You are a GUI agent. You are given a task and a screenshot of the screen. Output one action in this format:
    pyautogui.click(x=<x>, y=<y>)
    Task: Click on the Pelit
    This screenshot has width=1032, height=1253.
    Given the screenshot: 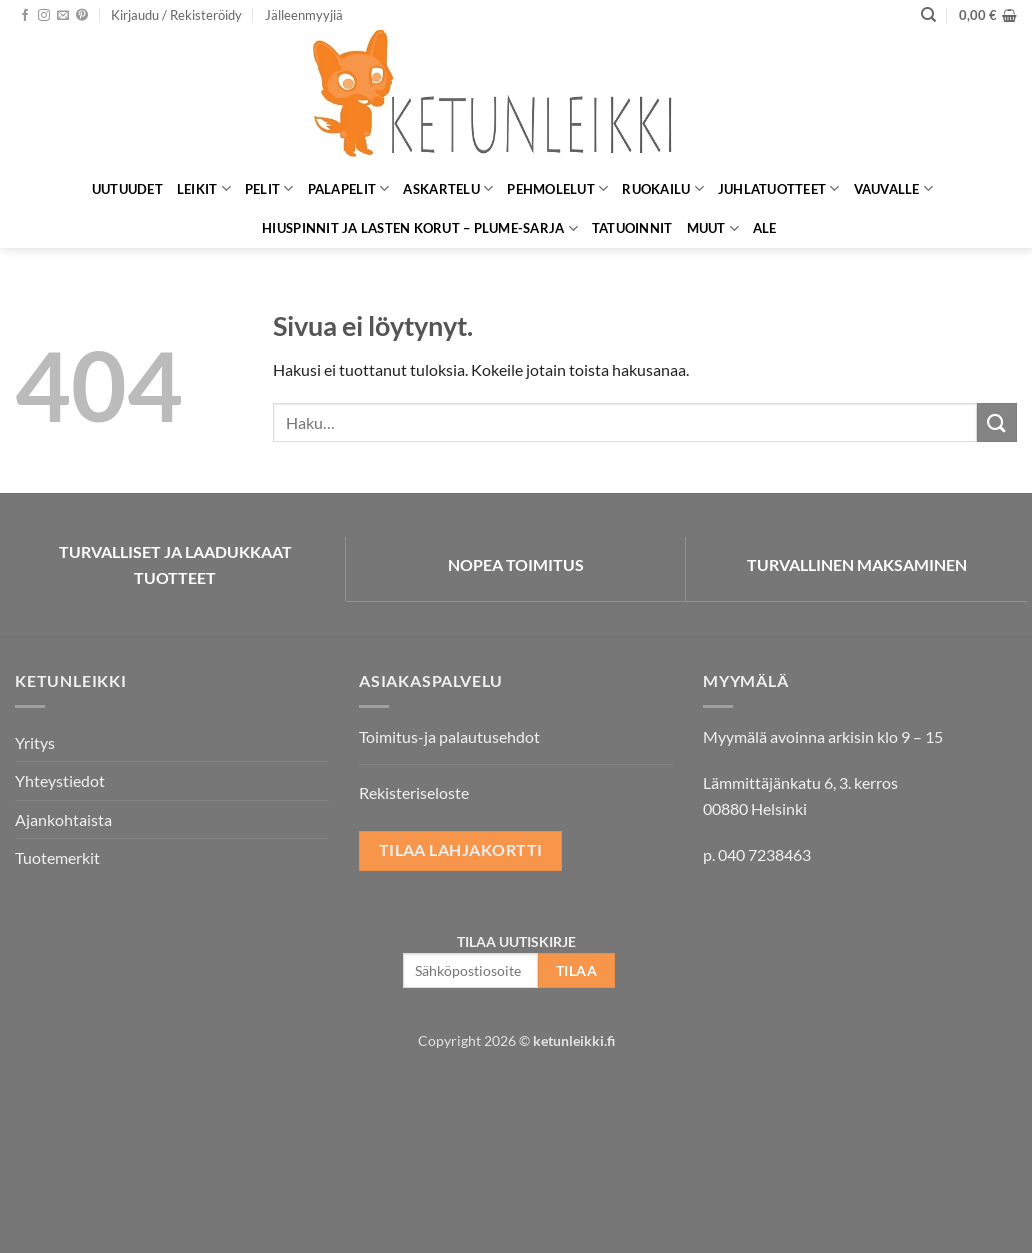 What is the action you would take?
    pyautogui.click(x=269, y=188)
    